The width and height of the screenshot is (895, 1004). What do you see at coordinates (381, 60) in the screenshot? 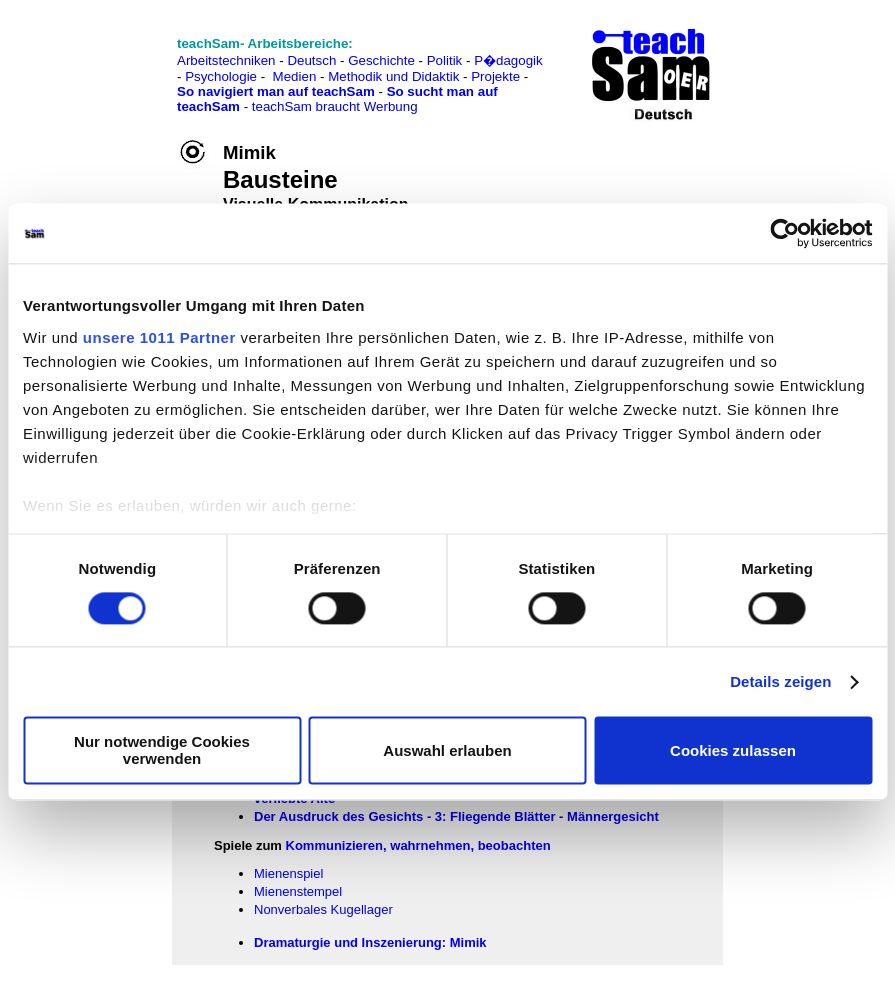
I see `Geschichte` at bounding box center [381, 60].